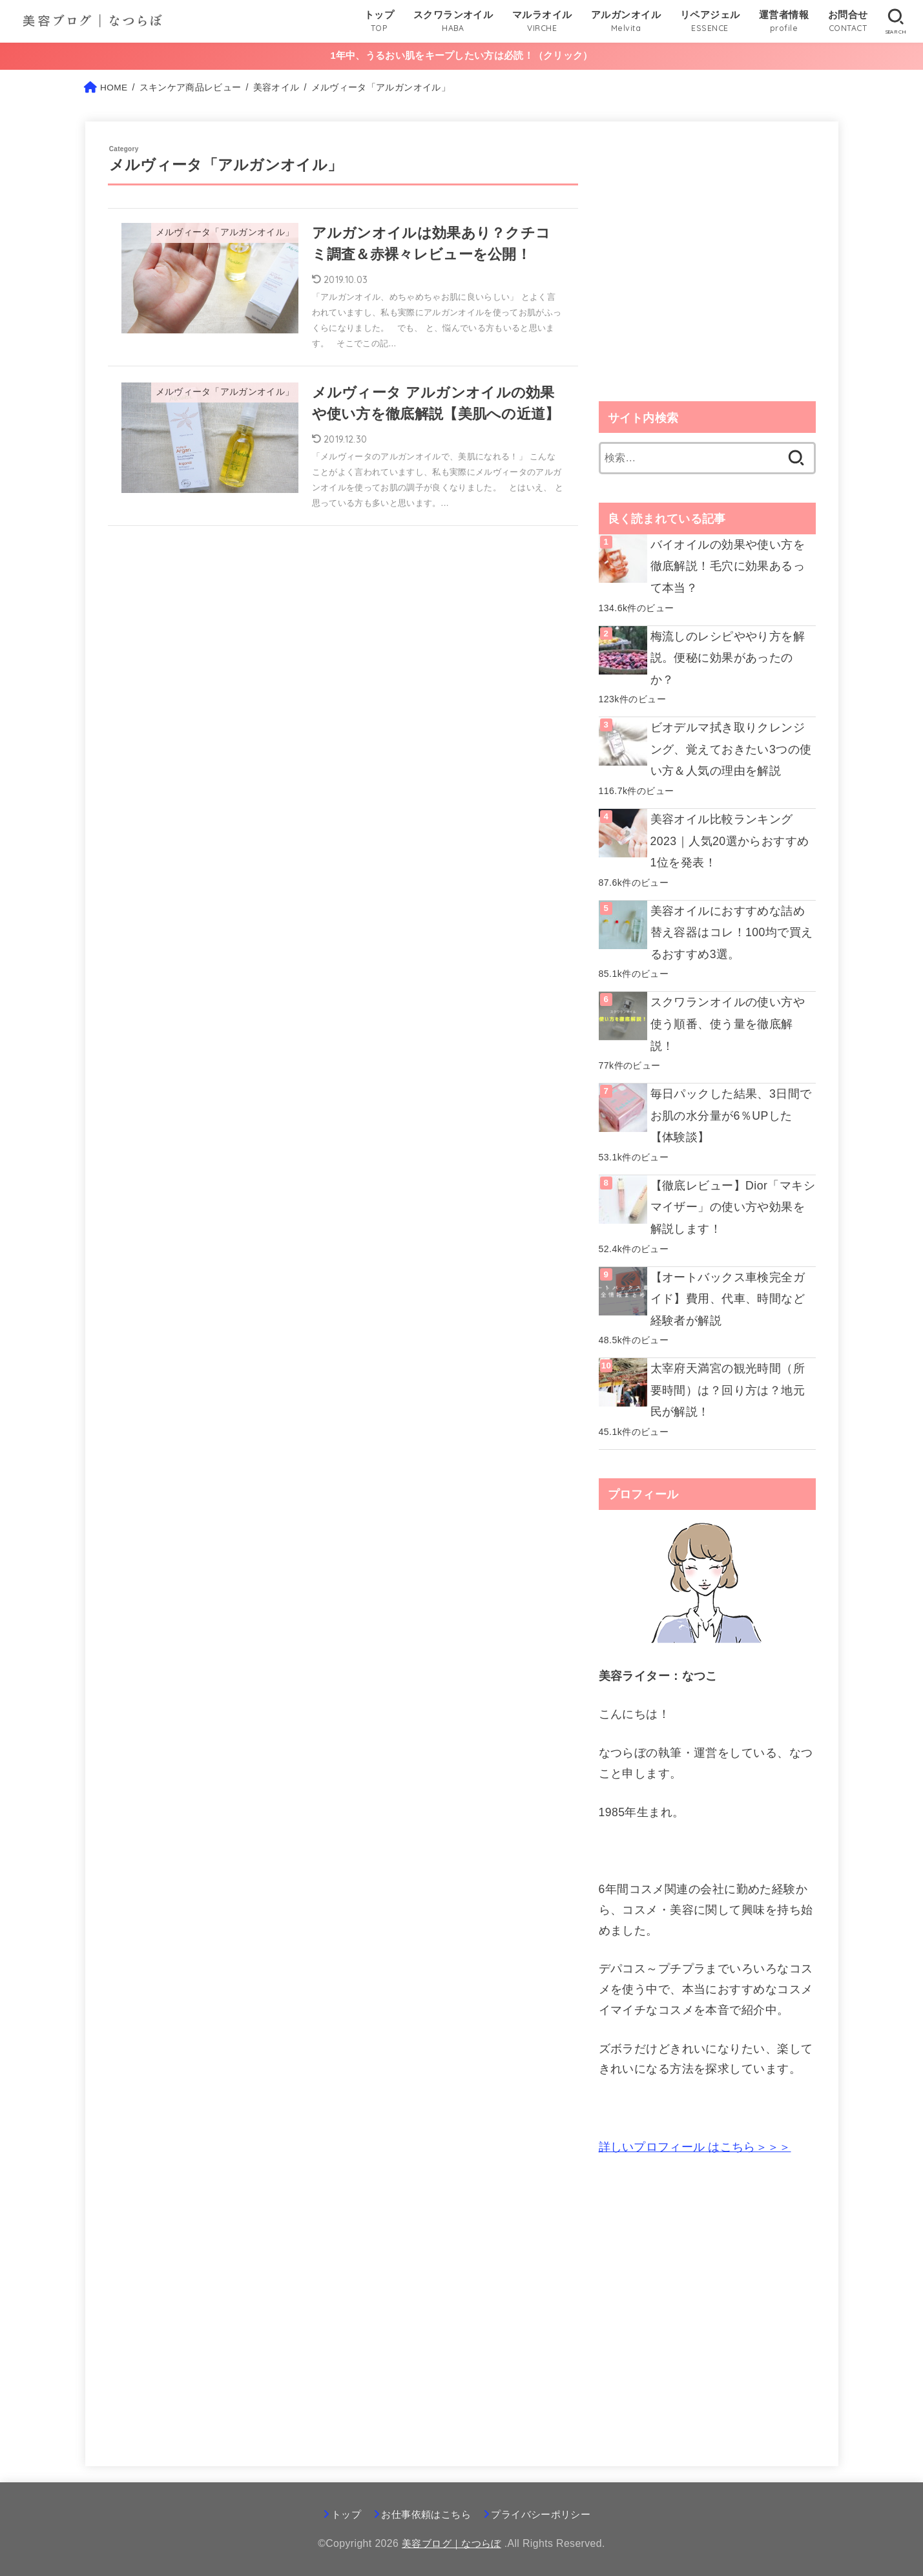  I want to click on 美容ブログ｜なつらぼ, so click(451, 2544).